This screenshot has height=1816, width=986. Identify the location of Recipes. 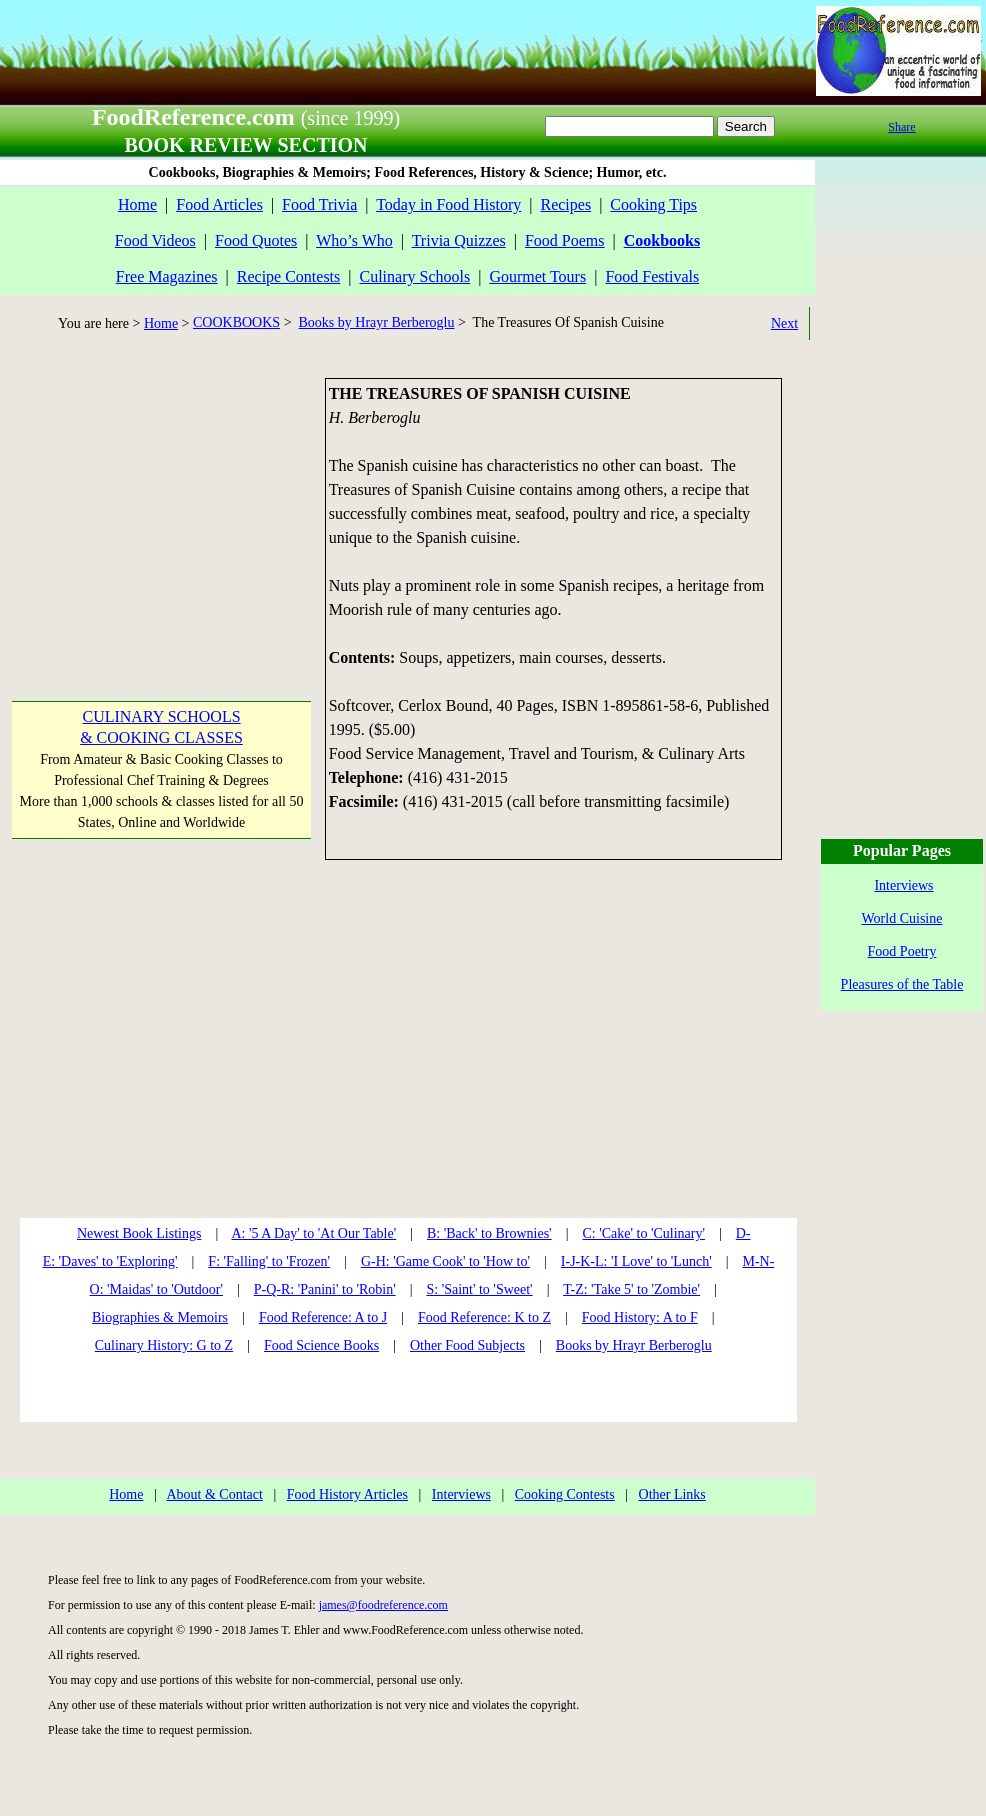
(565, 204).